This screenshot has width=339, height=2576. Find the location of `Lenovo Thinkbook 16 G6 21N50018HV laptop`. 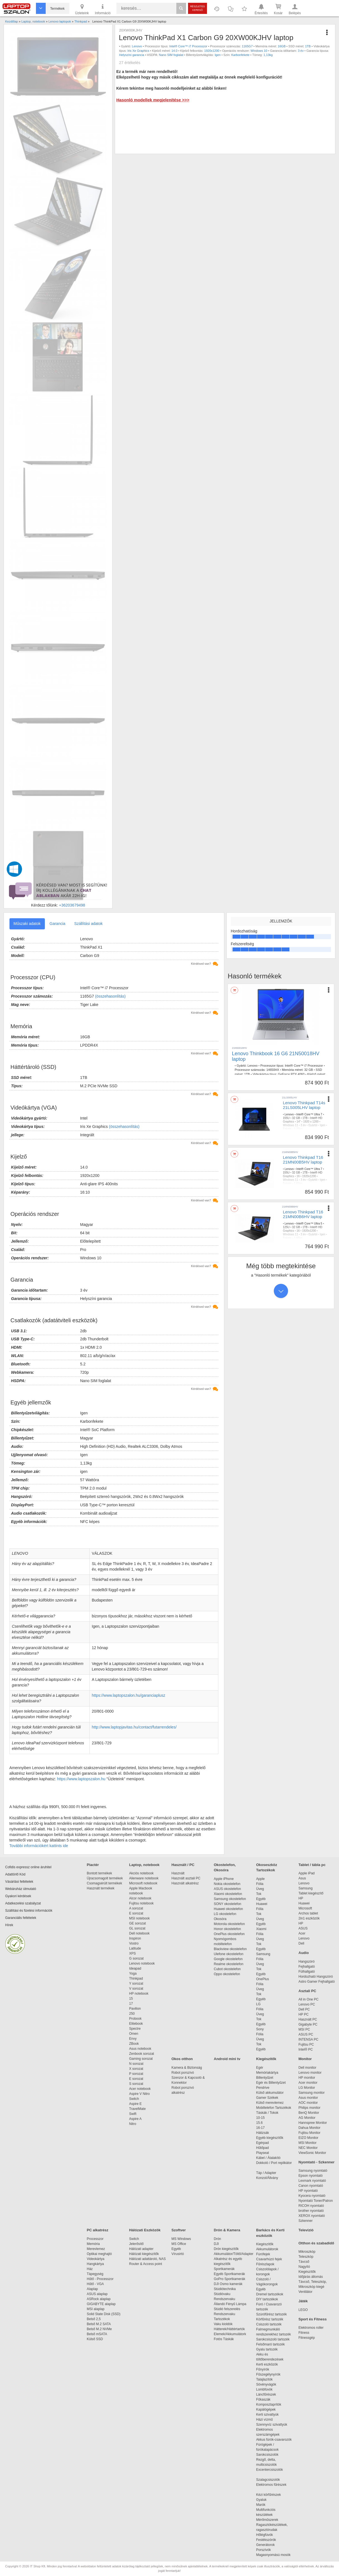

Lenovo Thinkbook 16 G6 21N50018HV laptop is located at coordinates (276, 1056).